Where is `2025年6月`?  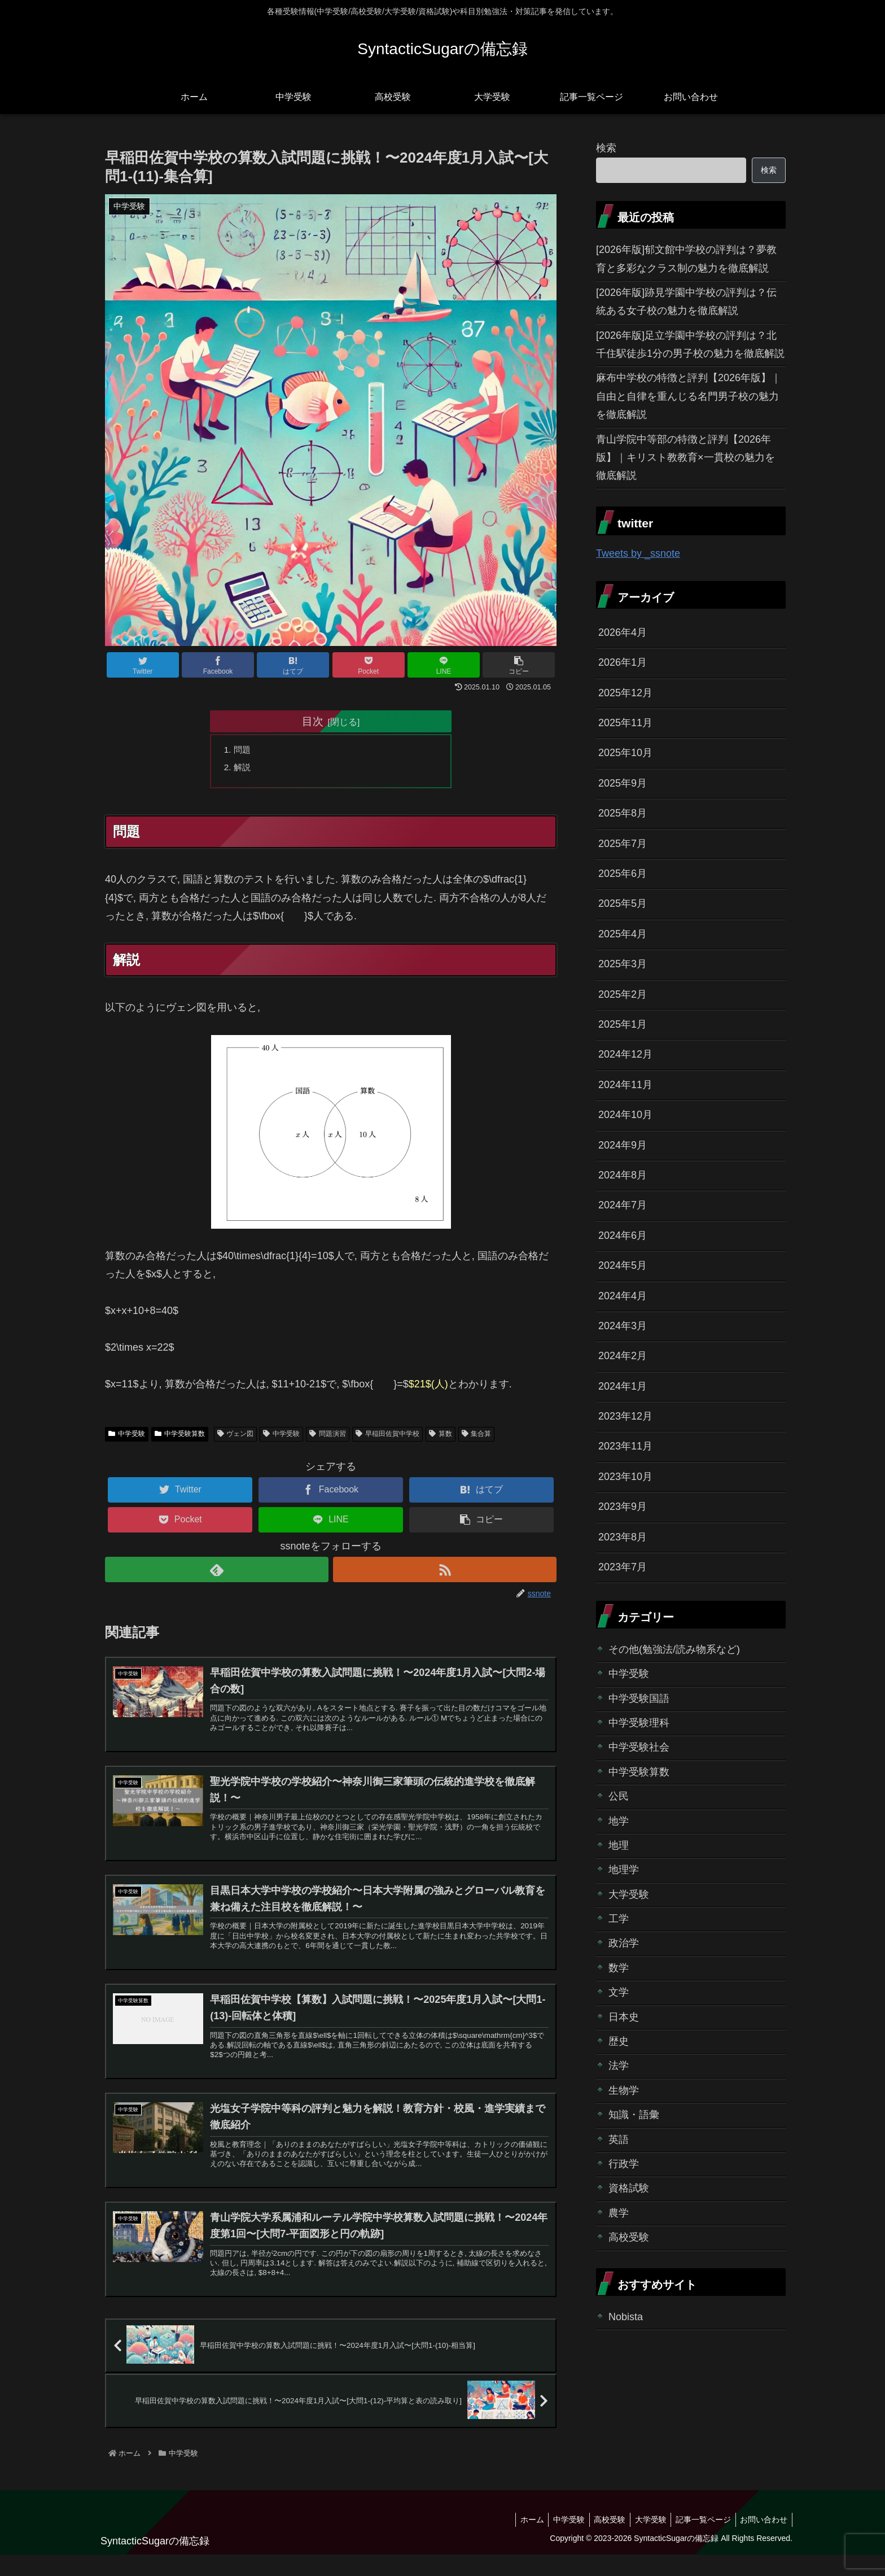
2025年6月 is located at coordinates (622, 873).